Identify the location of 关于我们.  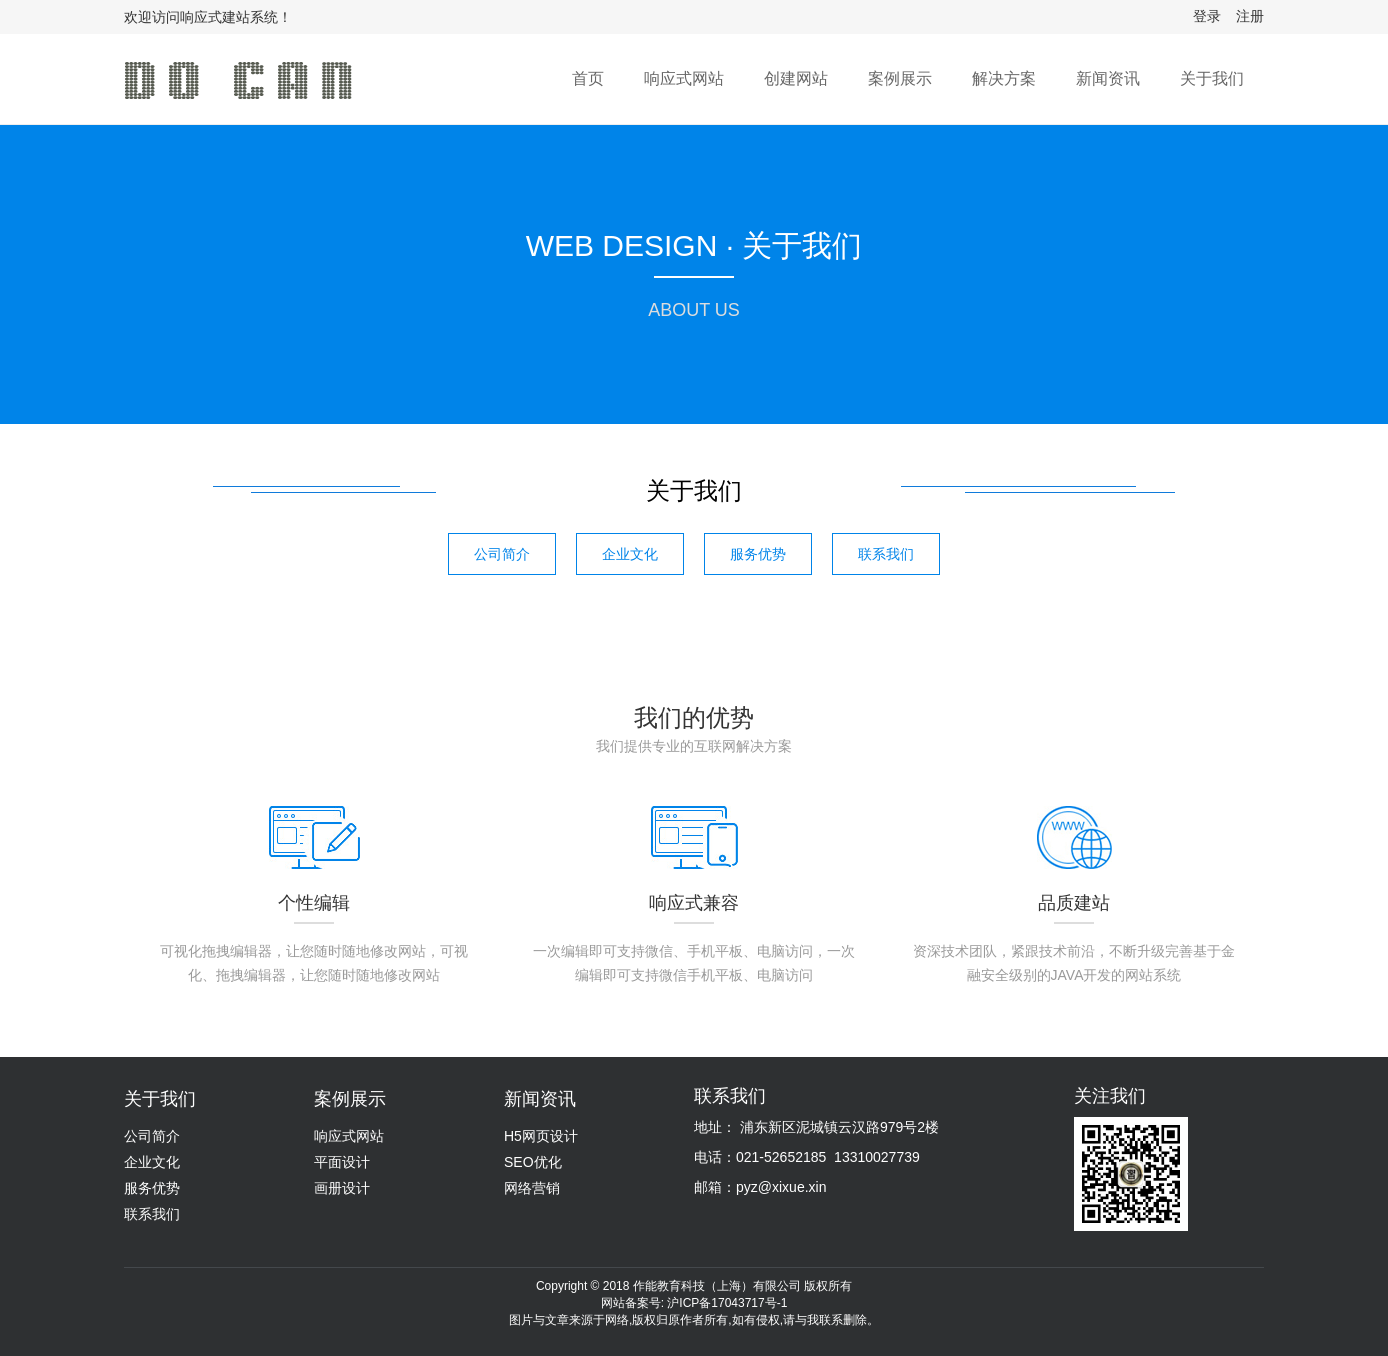
(1212, 78).